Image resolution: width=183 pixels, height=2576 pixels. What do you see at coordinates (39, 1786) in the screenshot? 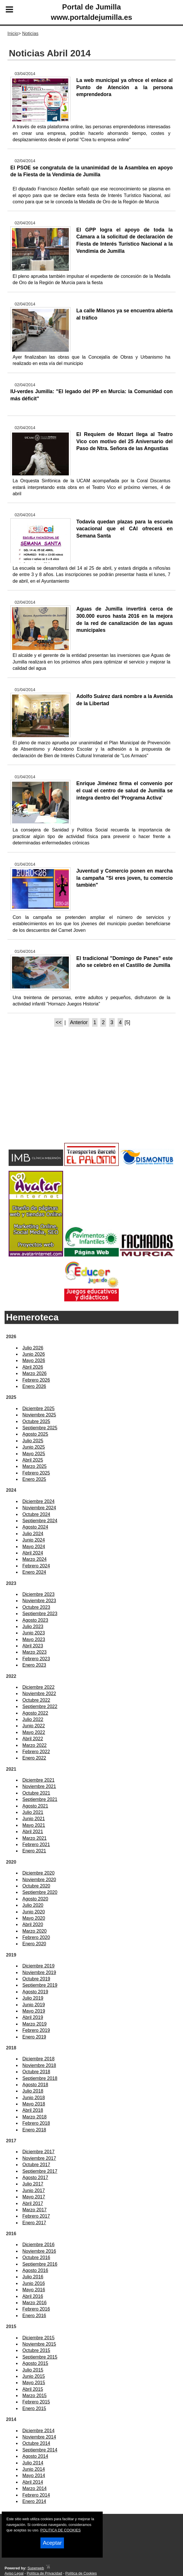
I see `Noviembre 2021` at bounding box center [39, 1786].